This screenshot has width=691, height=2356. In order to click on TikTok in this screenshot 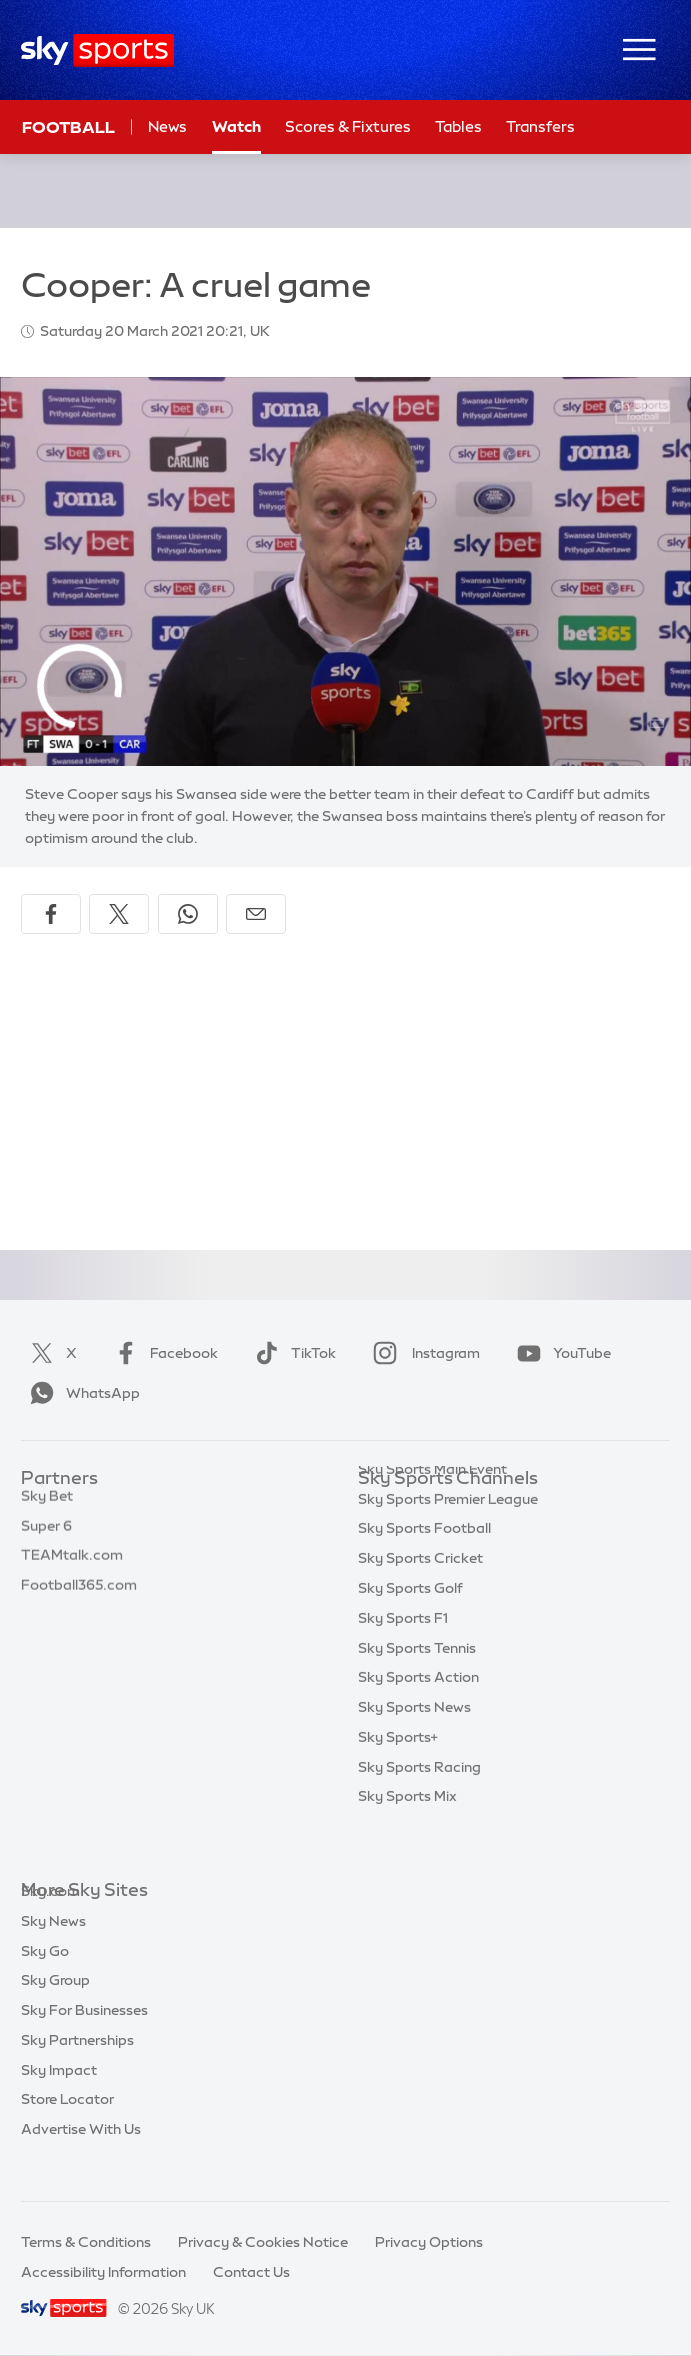, I will do `click(291, 1353)`.